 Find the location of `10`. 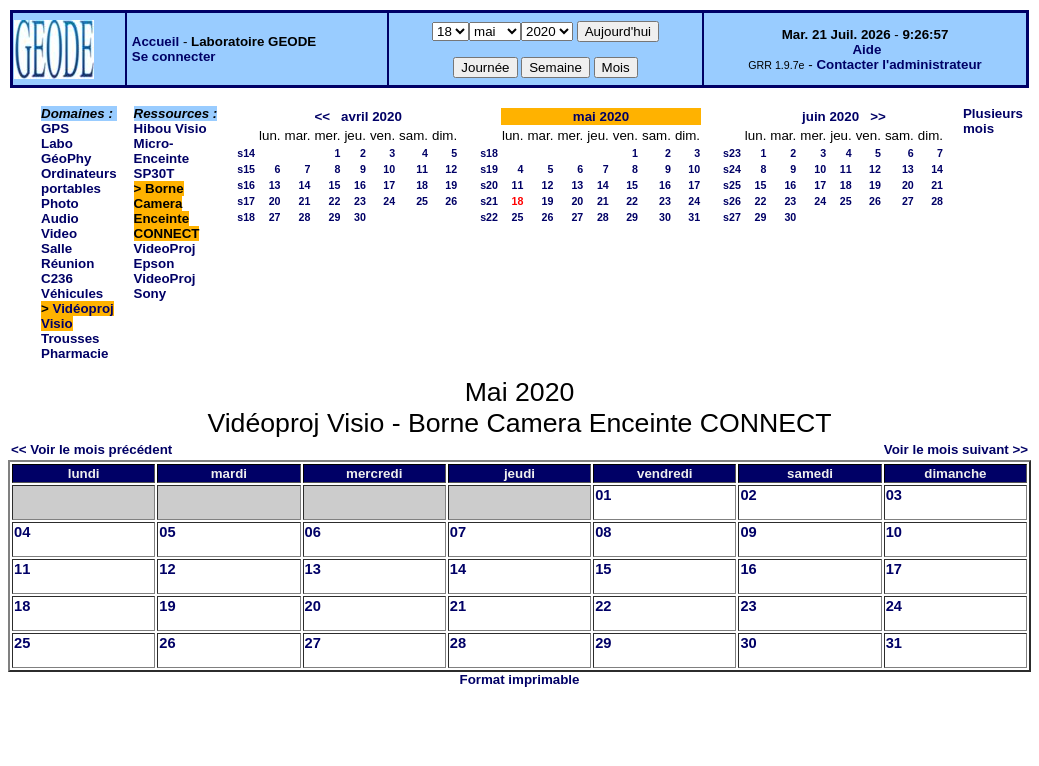

10 is located at coordinates (389, 169).